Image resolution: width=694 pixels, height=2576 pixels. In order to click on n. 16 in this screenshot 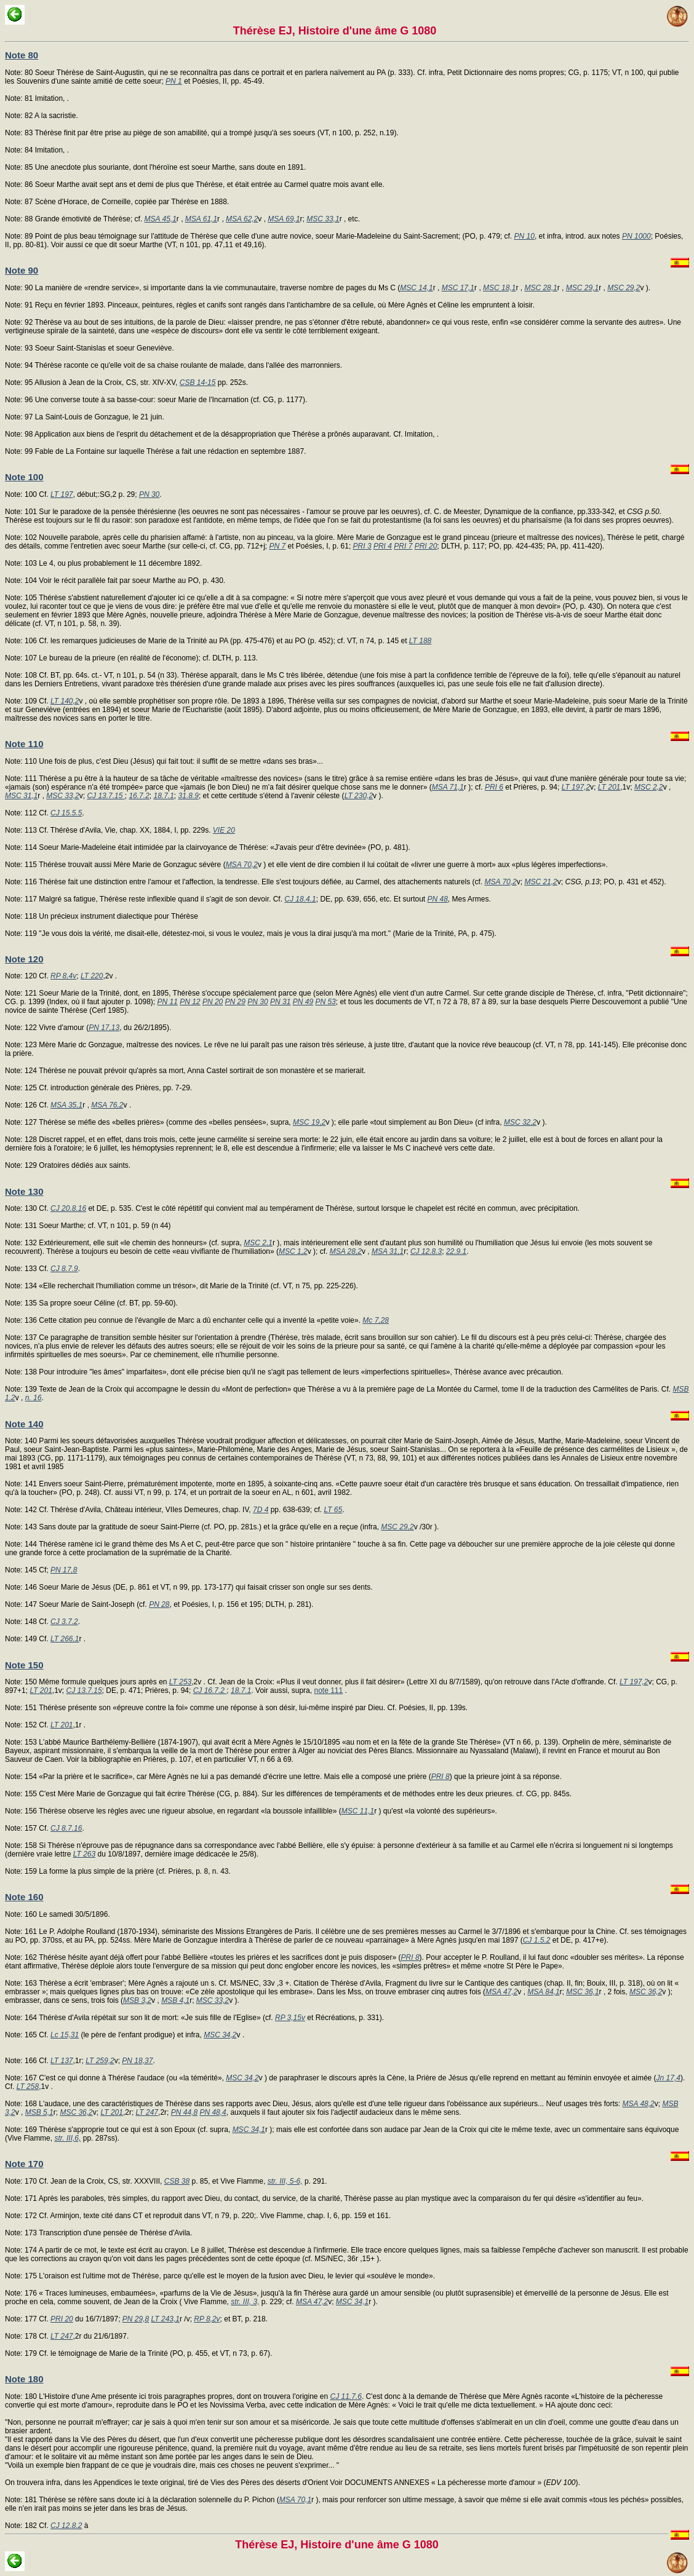, I will do `click(33, 1397)`.